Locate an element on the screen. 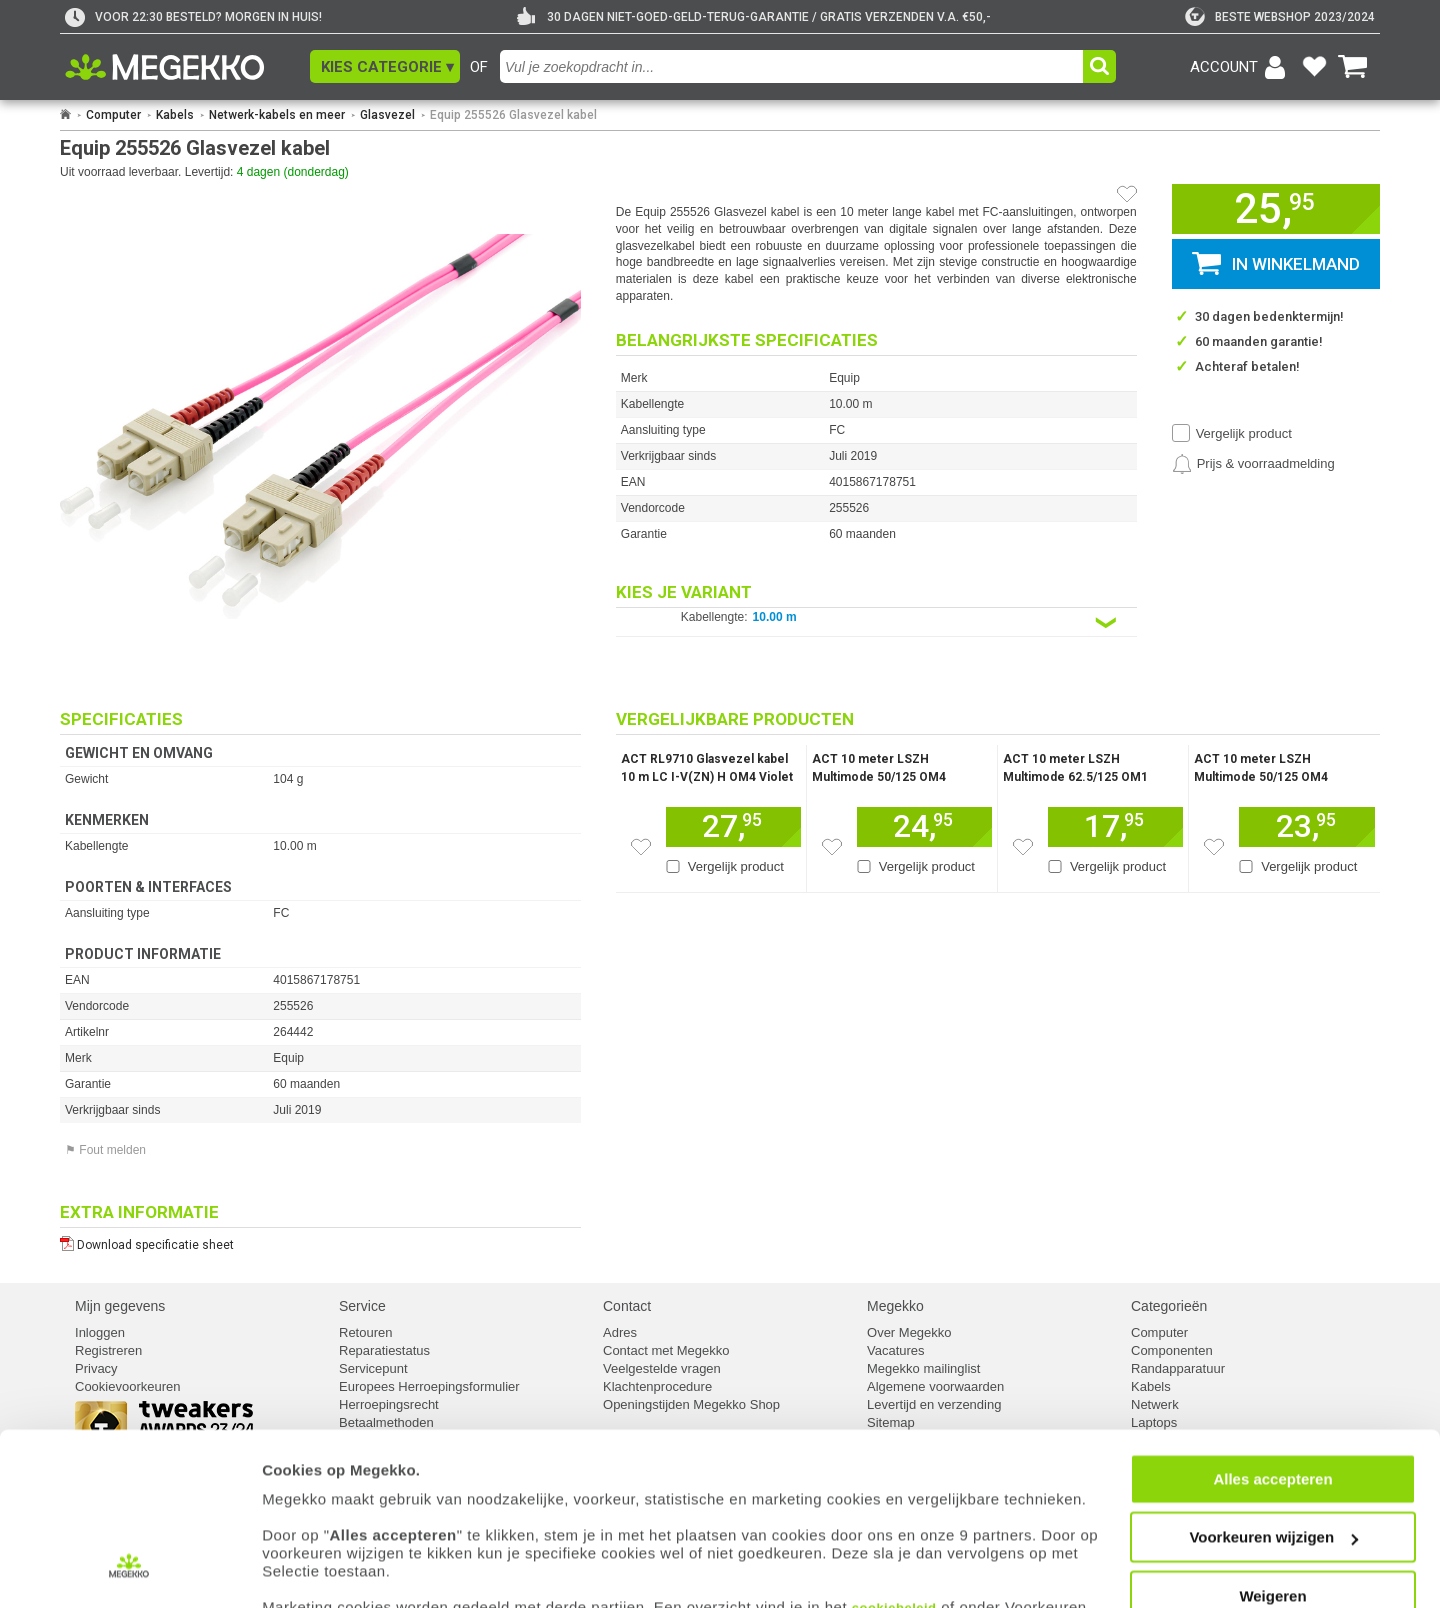 This screenshot has height=1608, width=1440. [Zet dit artikel op je verlanglijst] is located at coordinates (641, 847).